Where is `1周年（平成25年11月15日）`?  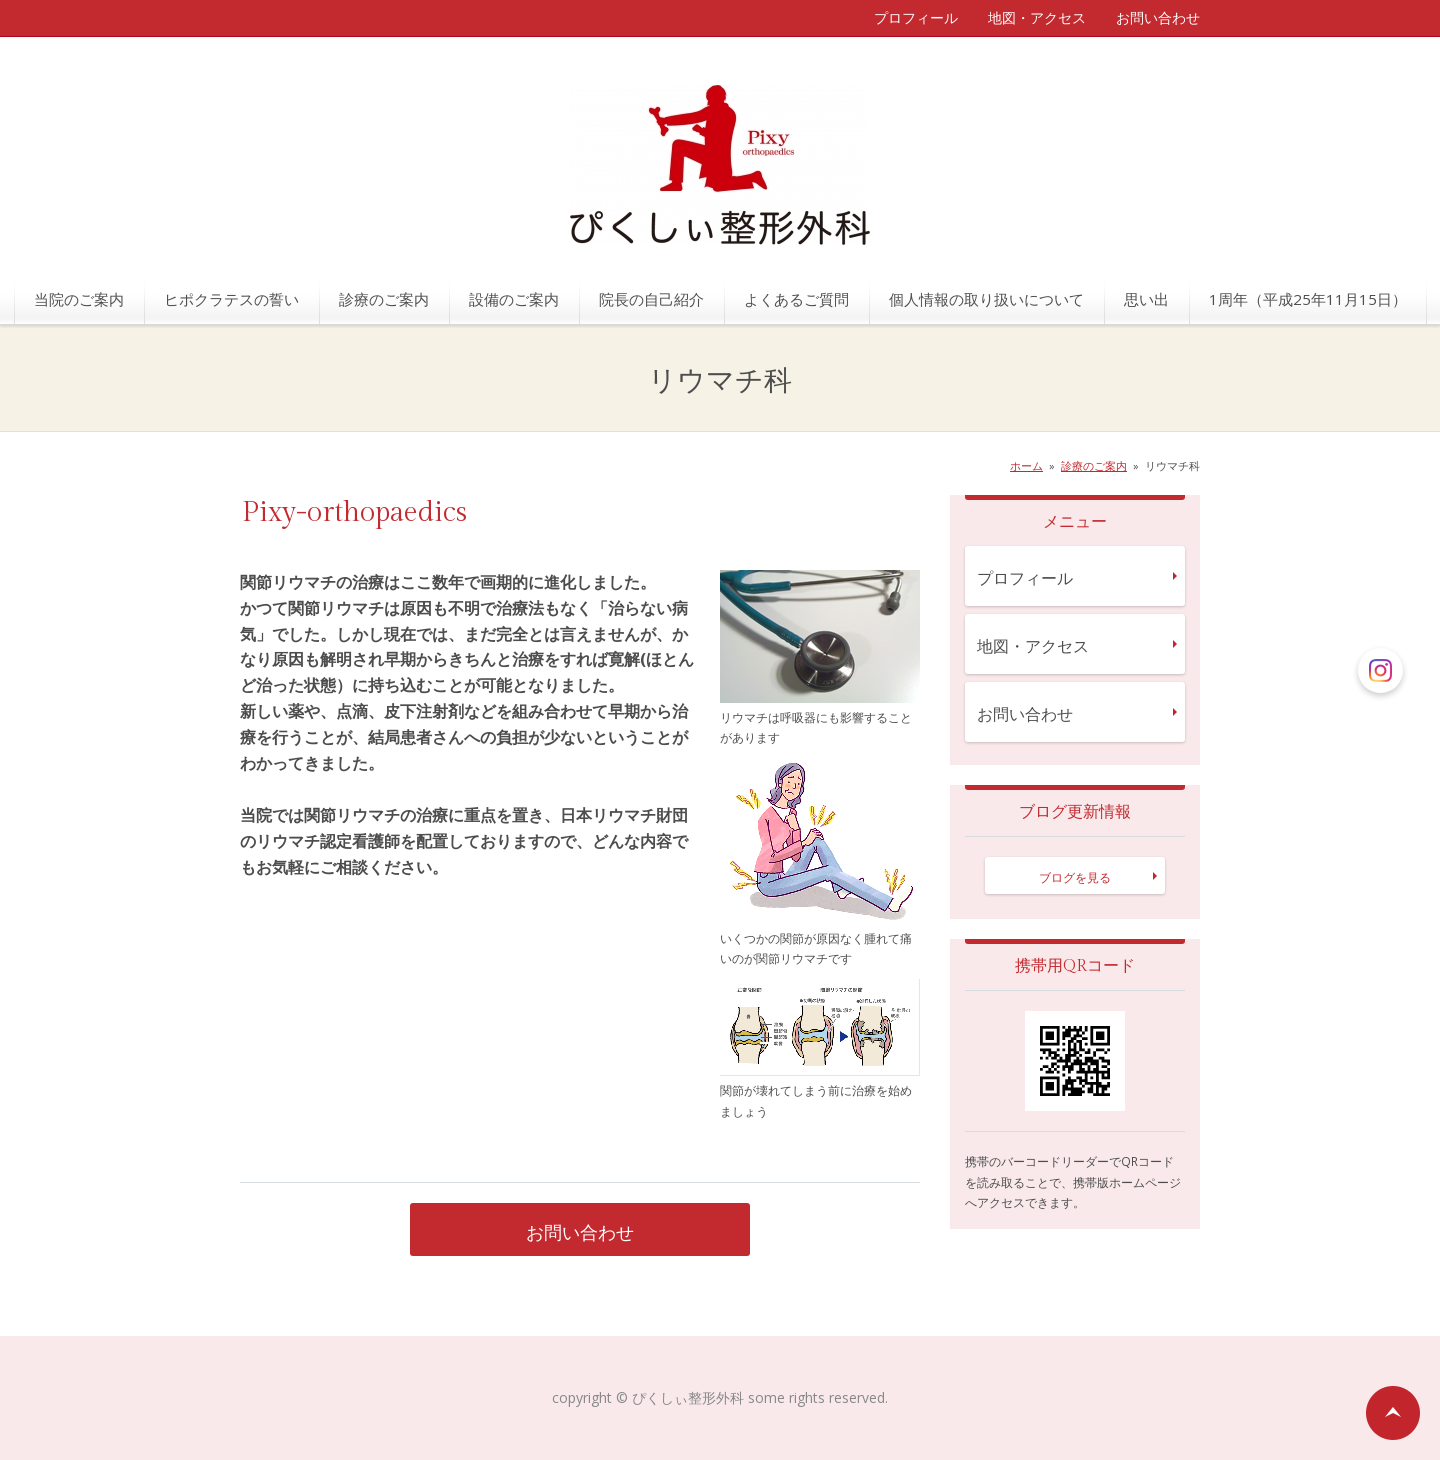 1周年（平成25年11月15日） is located at coordinates (1308, 299).